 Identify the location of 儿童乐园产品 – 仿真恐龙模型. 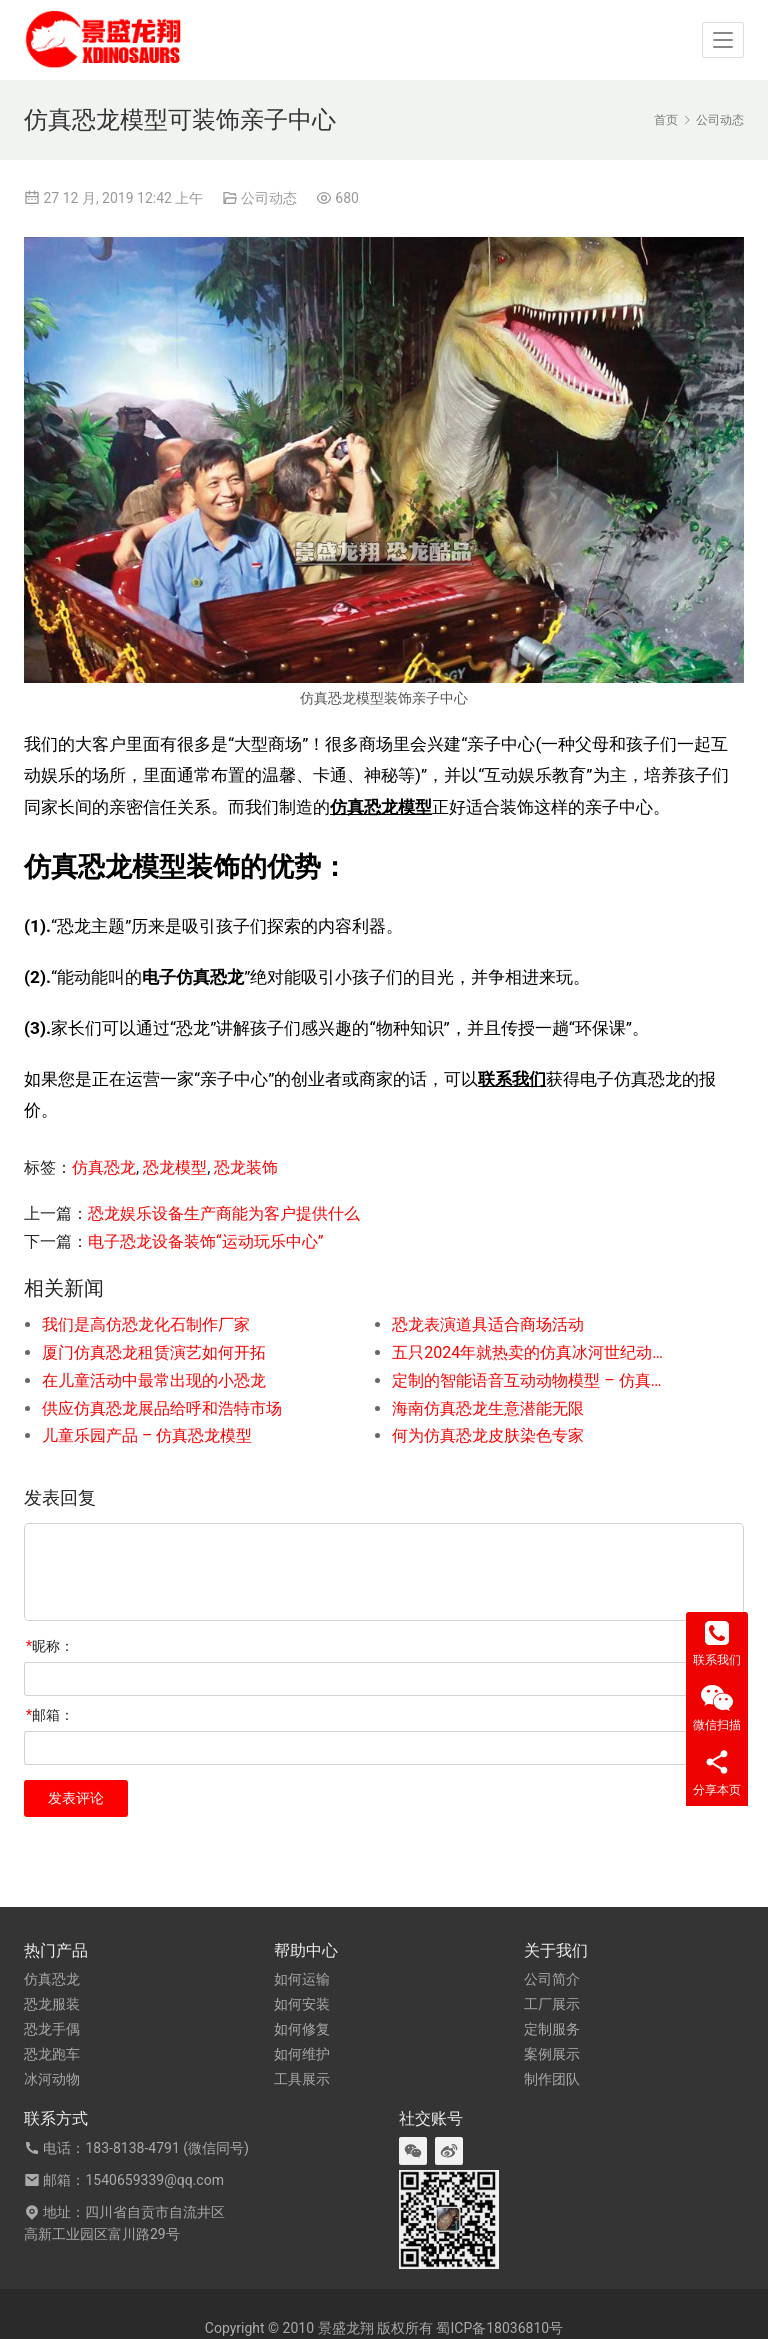
(147, 1435).